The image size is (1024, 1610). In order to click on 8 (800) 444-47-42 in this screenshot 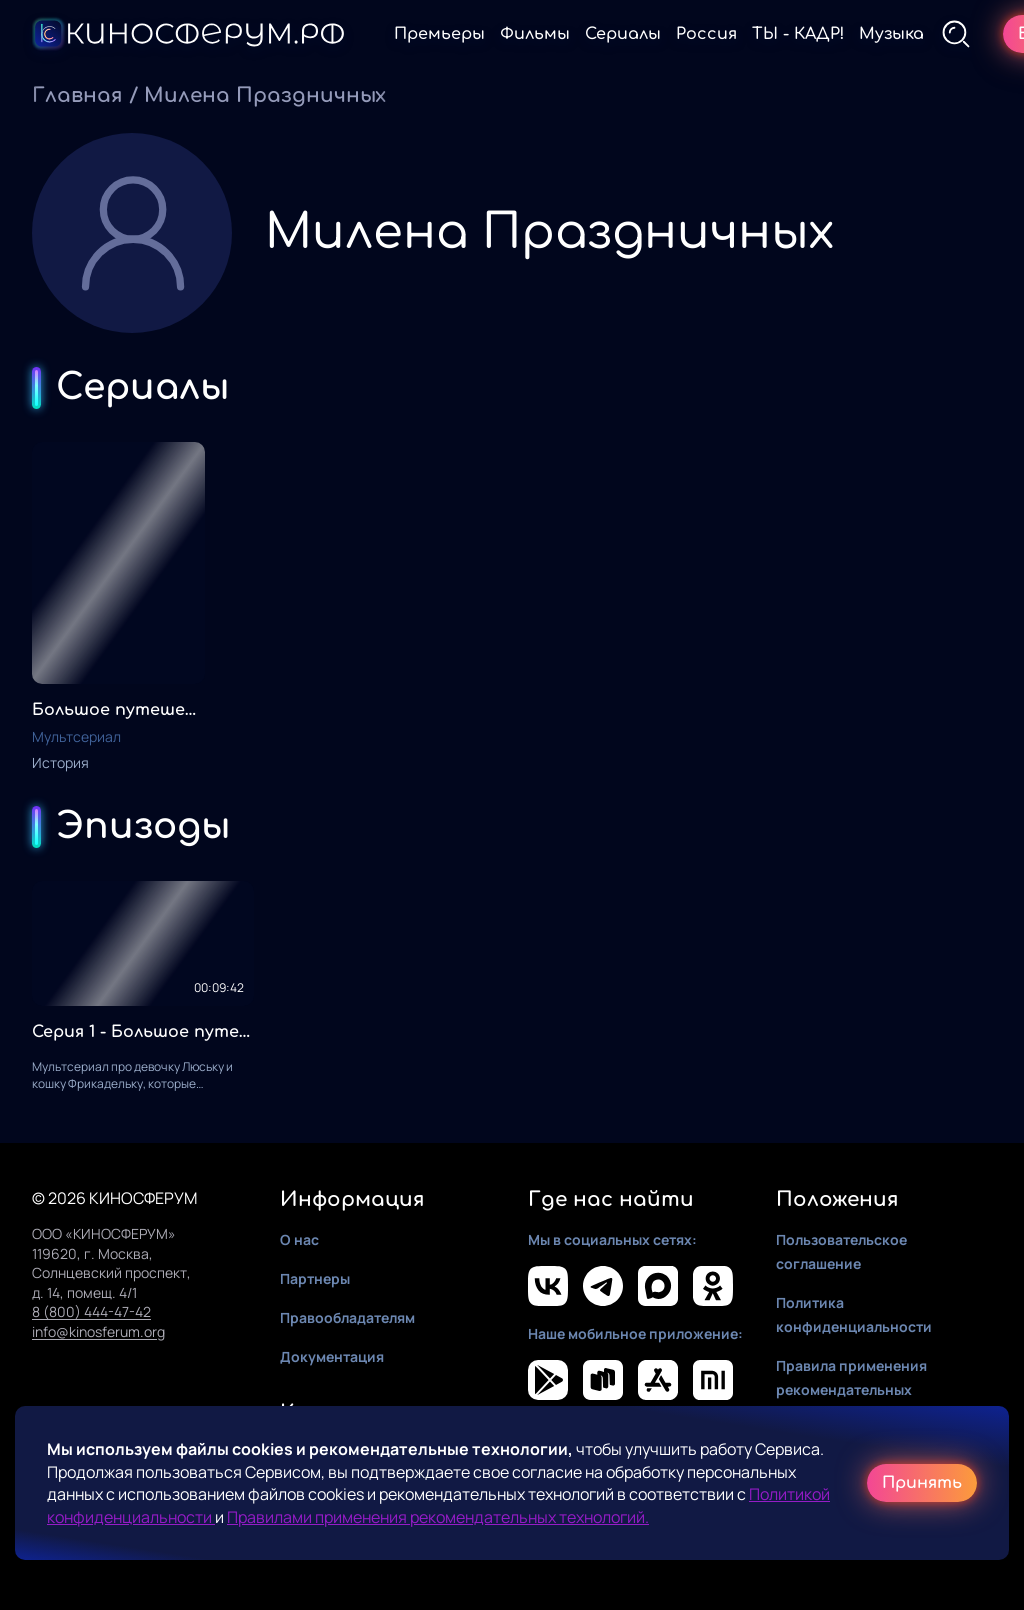, I will do `click(91, 1311)`.